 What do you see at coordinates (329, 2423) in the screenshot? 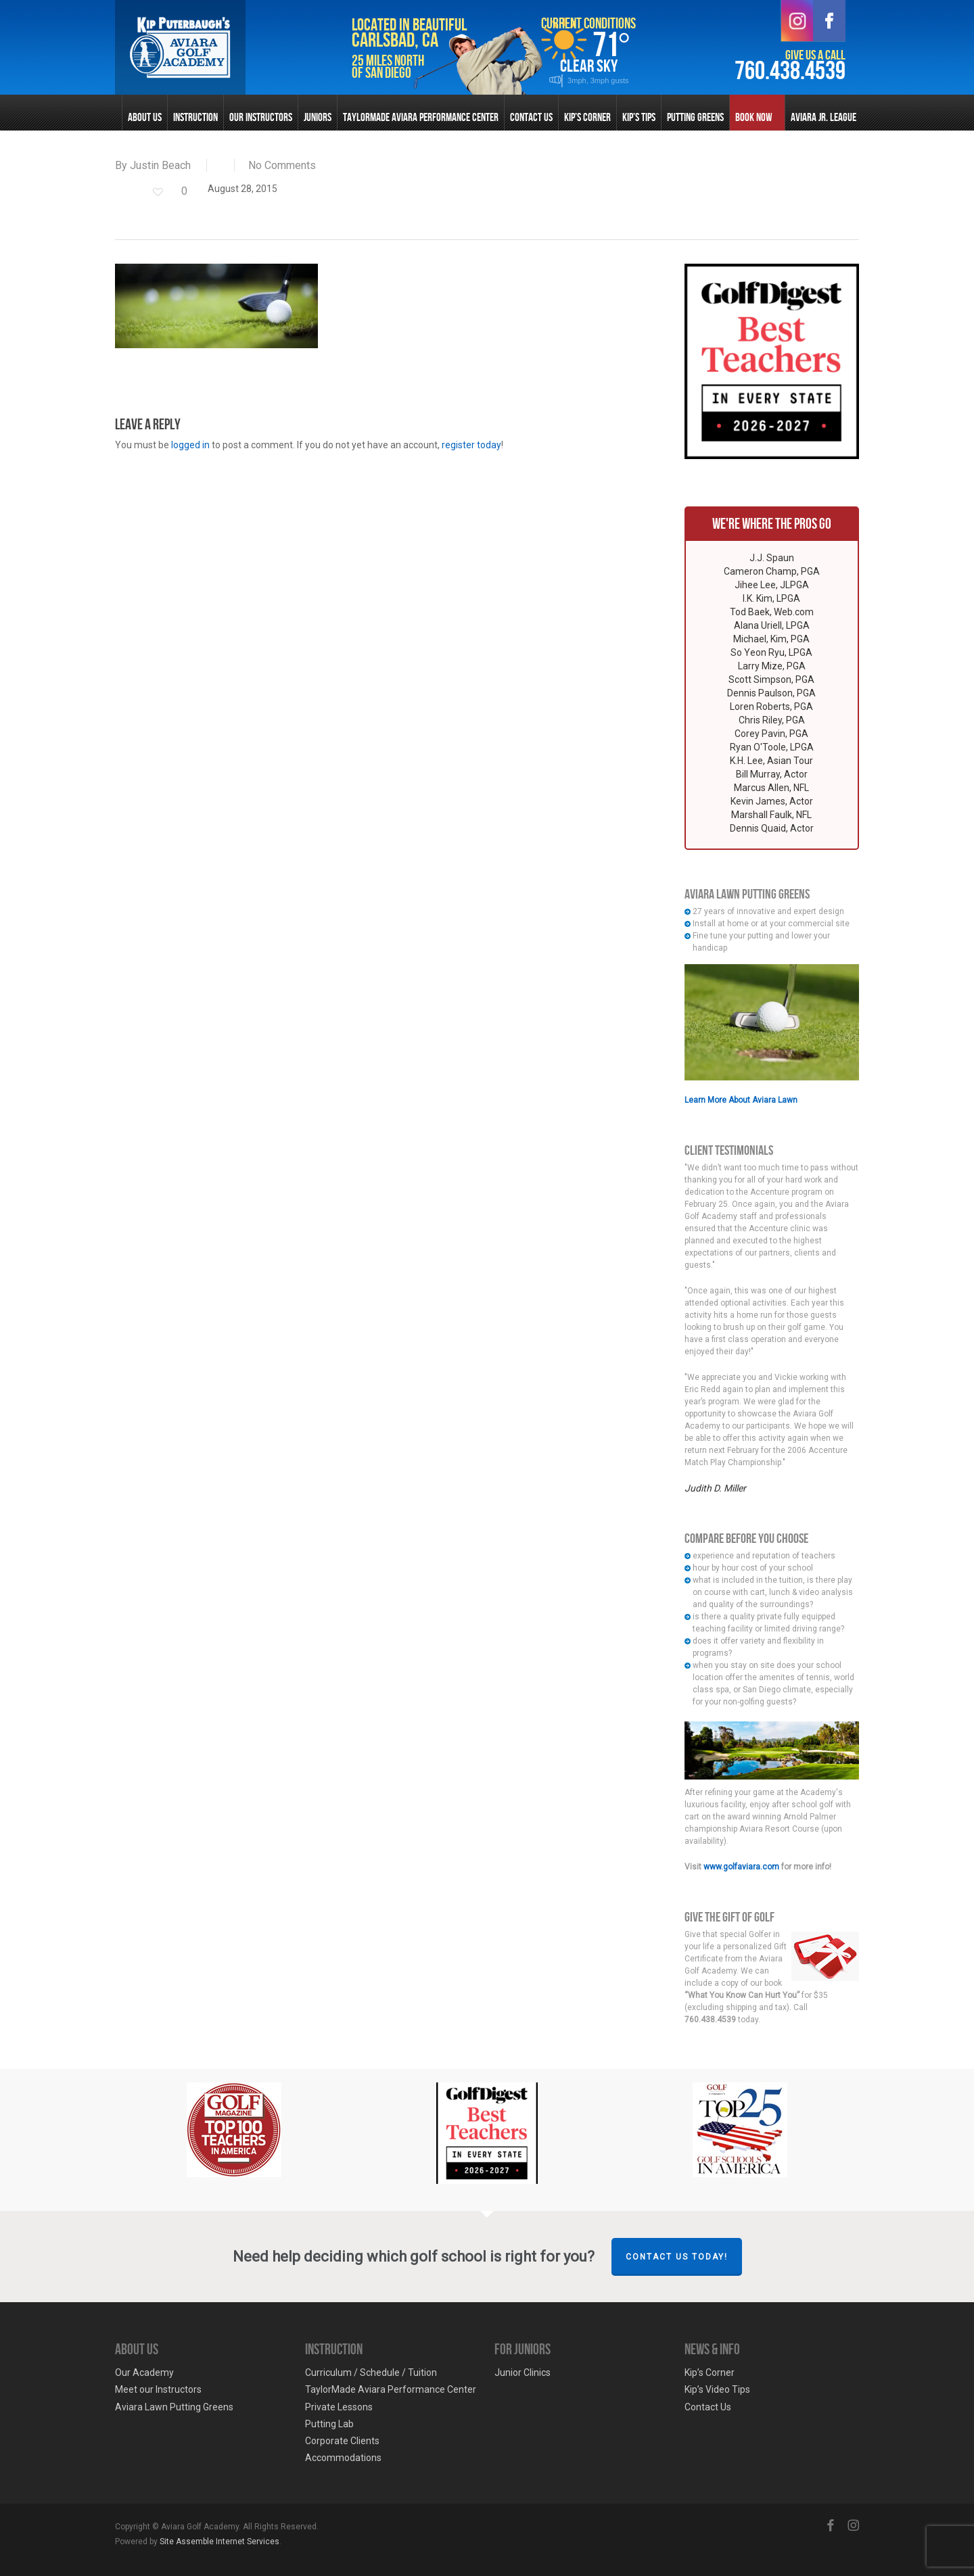
I see `Putting Lab` at bounding box center [329, 2423].